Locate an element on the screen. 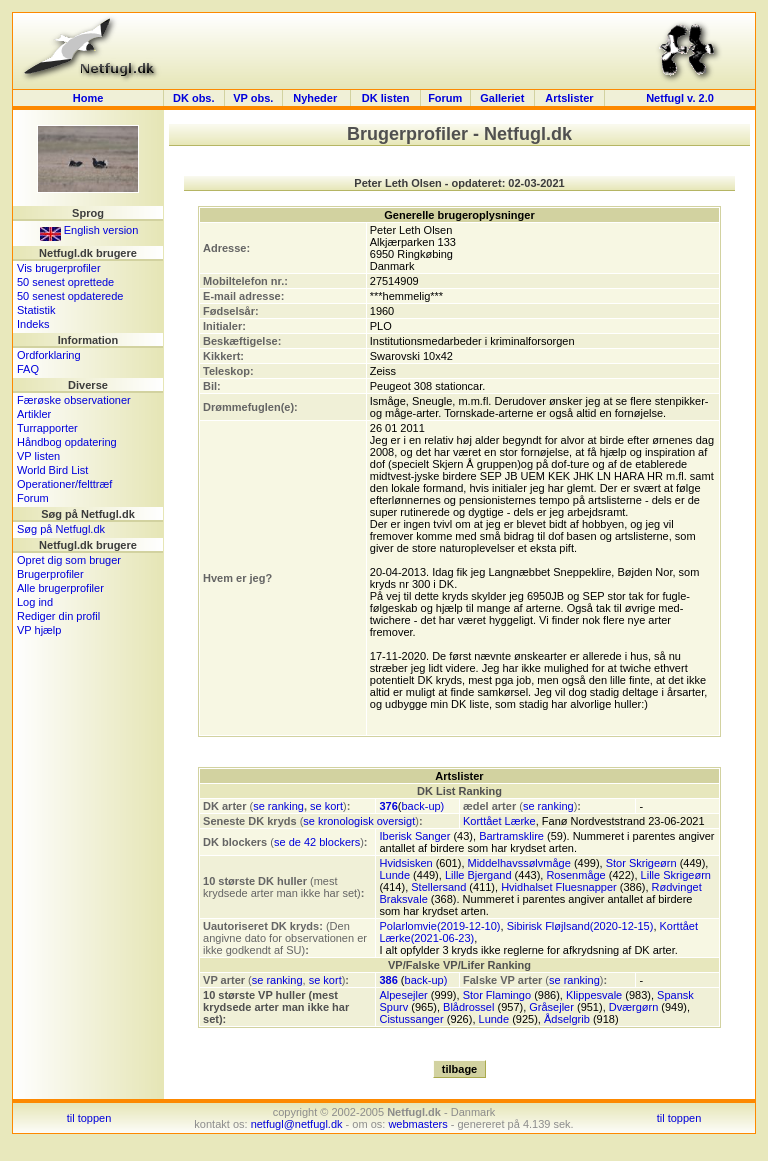 This screenshot has height=1161, width=768. se kronologisk oversigt is located at coordinates (359, 821).